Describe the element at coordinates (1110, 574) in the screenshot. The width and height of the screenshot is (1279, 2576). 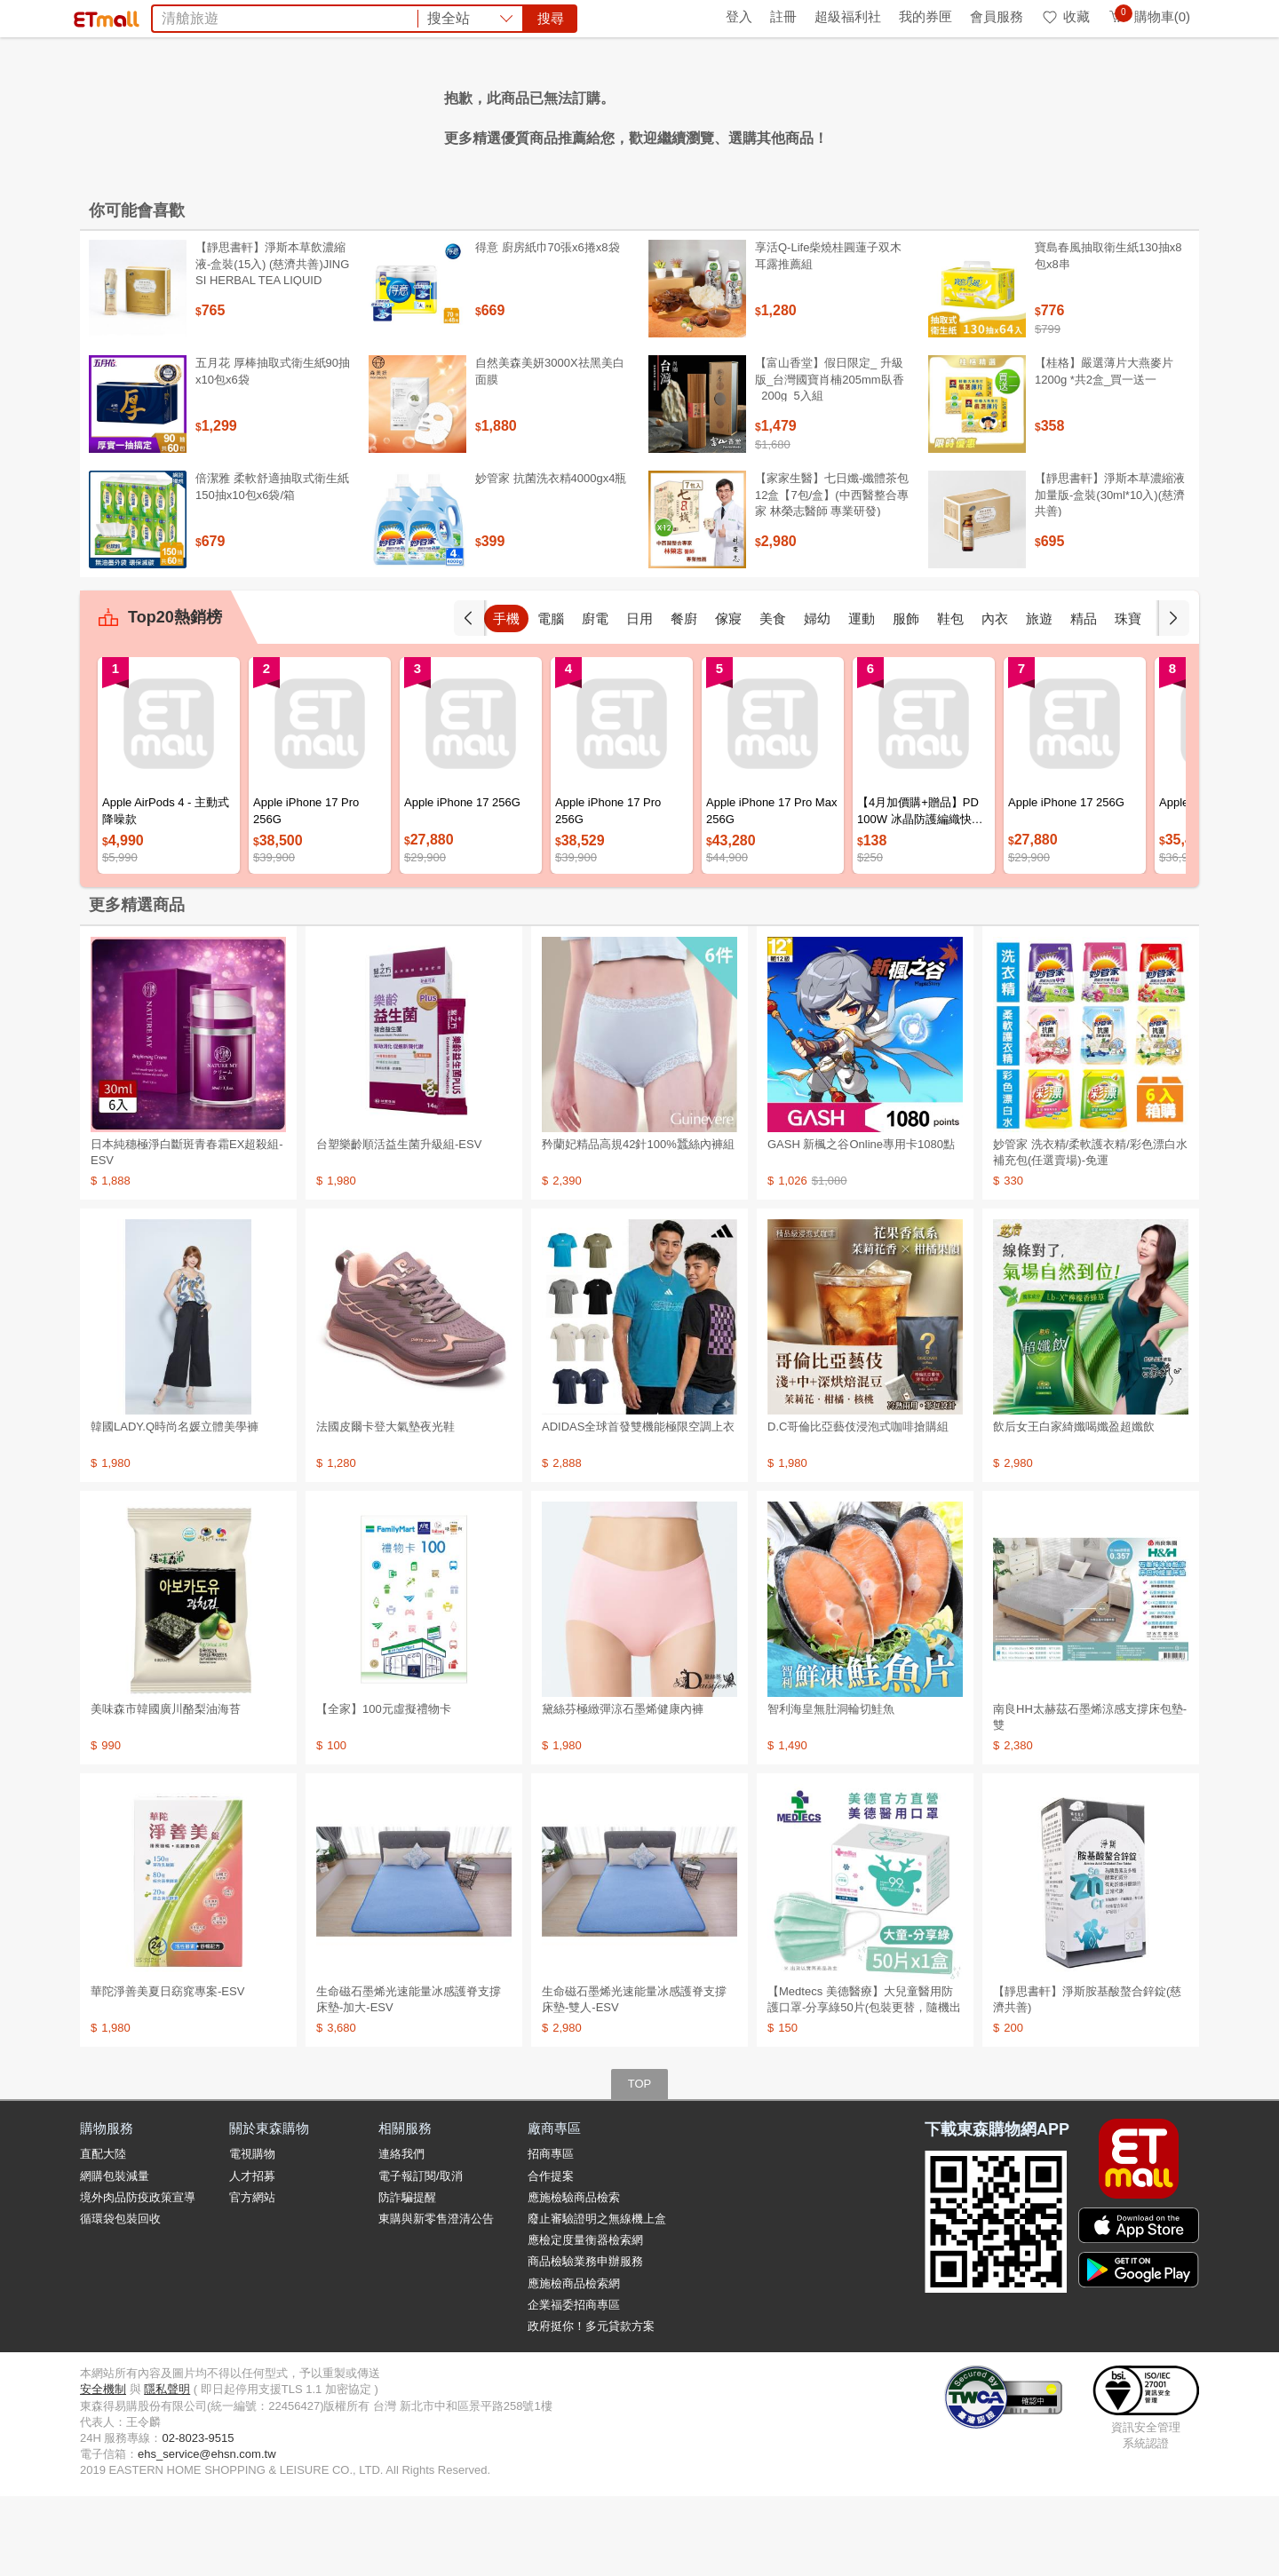
I see `【靜思書軒】淨斯本草濃縮液加量版-盒裝(30ml*10入)(慈濟共善)` at that location.